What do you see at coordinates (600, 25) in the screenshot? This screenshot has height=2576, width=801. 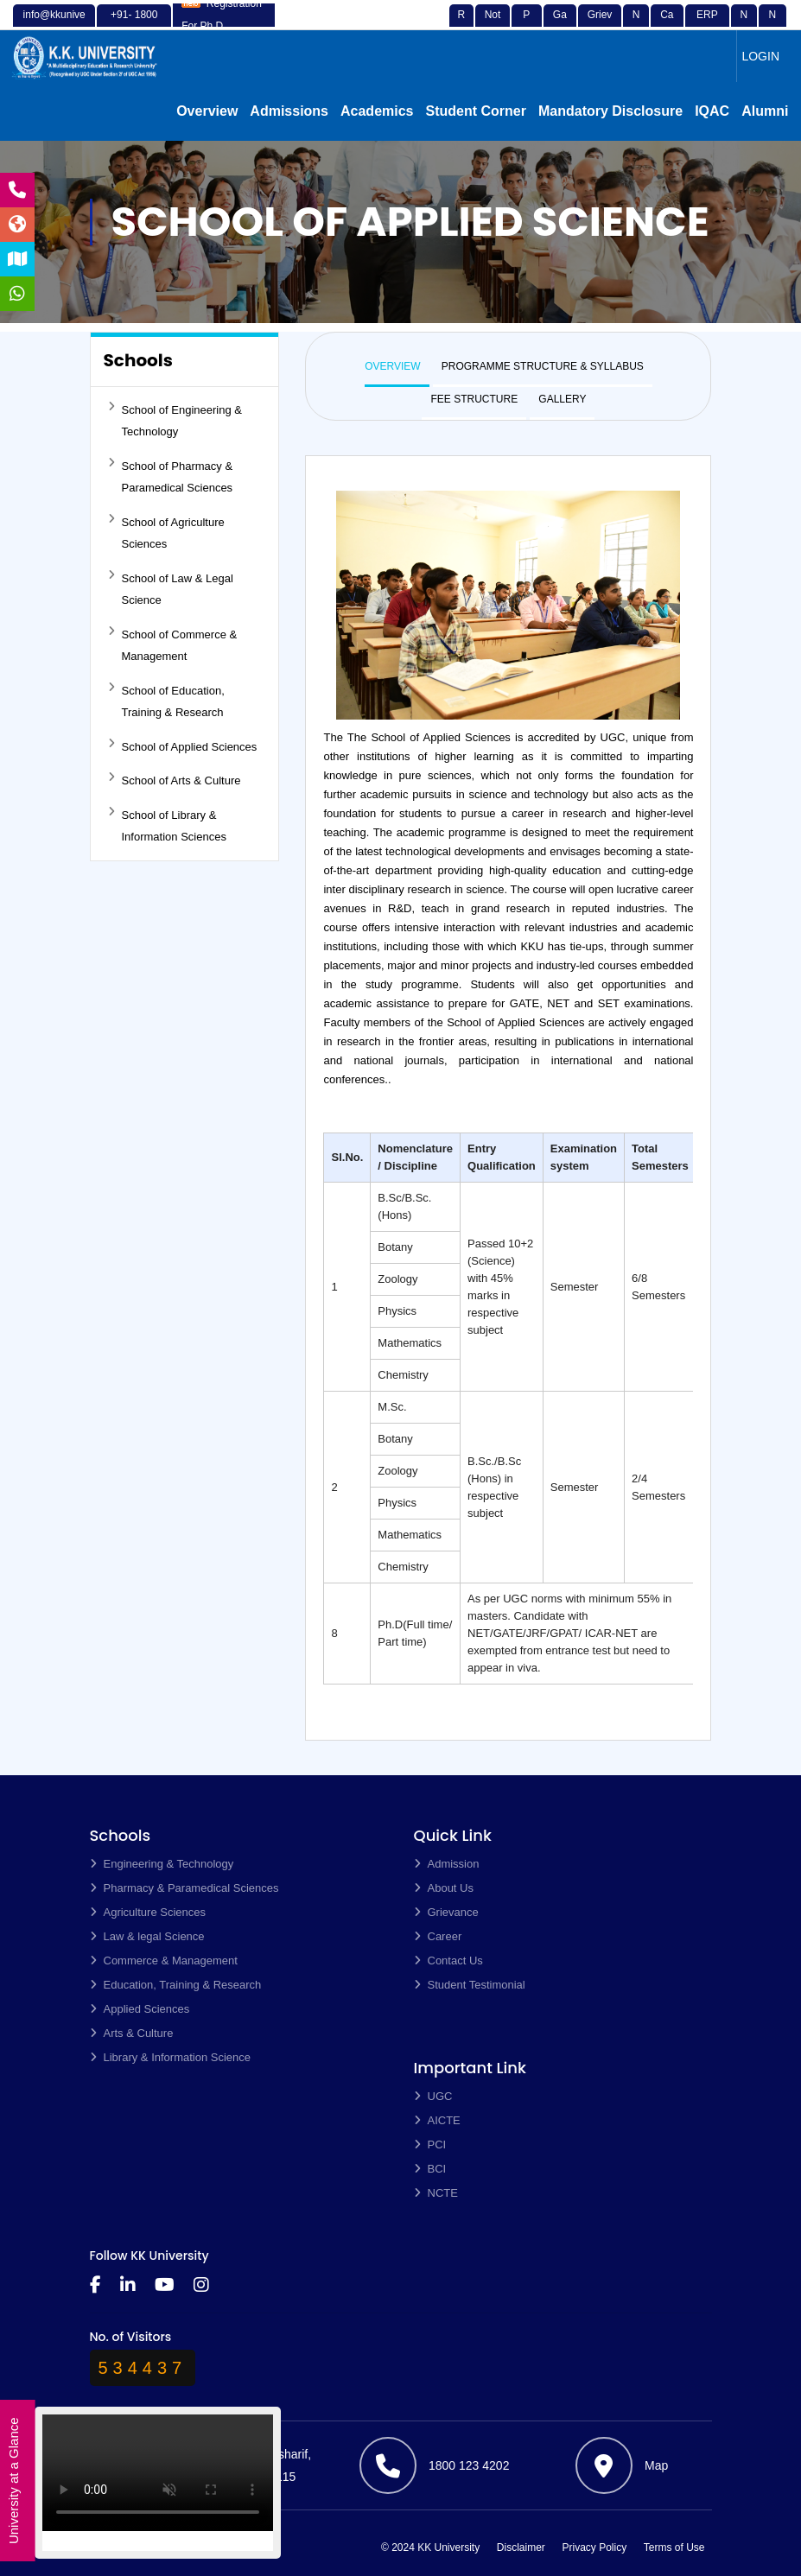 I see `Grievance` at bounding box center [600, 25].